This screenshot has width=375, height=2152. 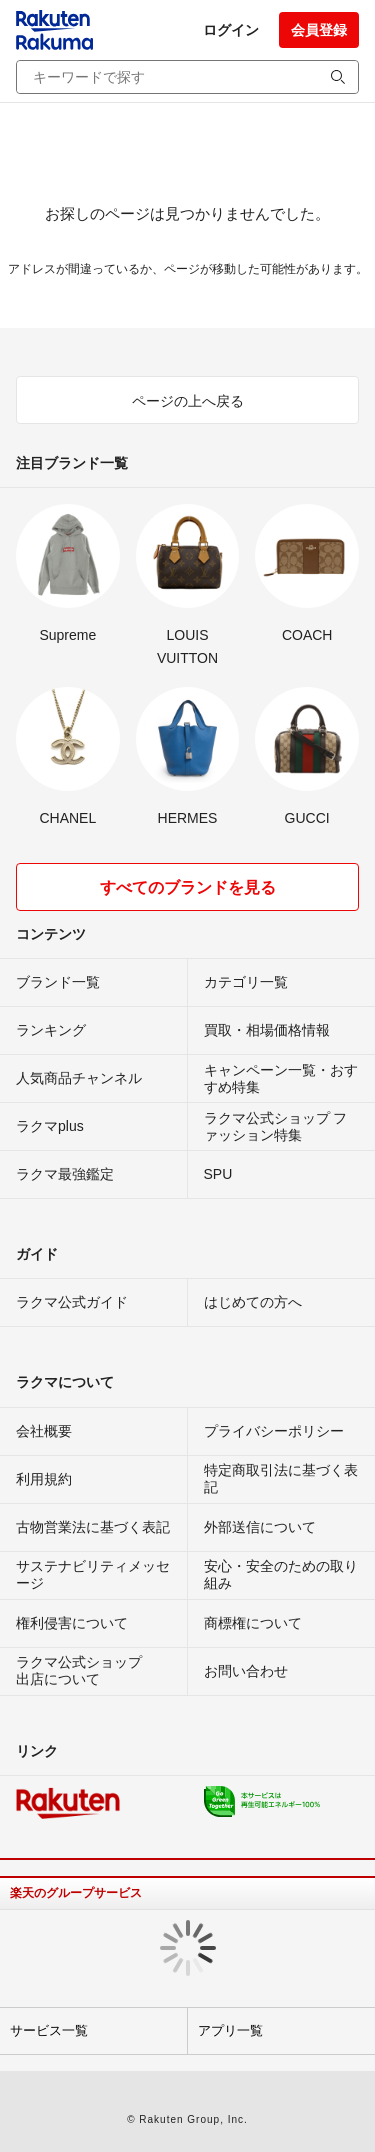 I want to click on サービス一覧, so click(x=49, y=2030).